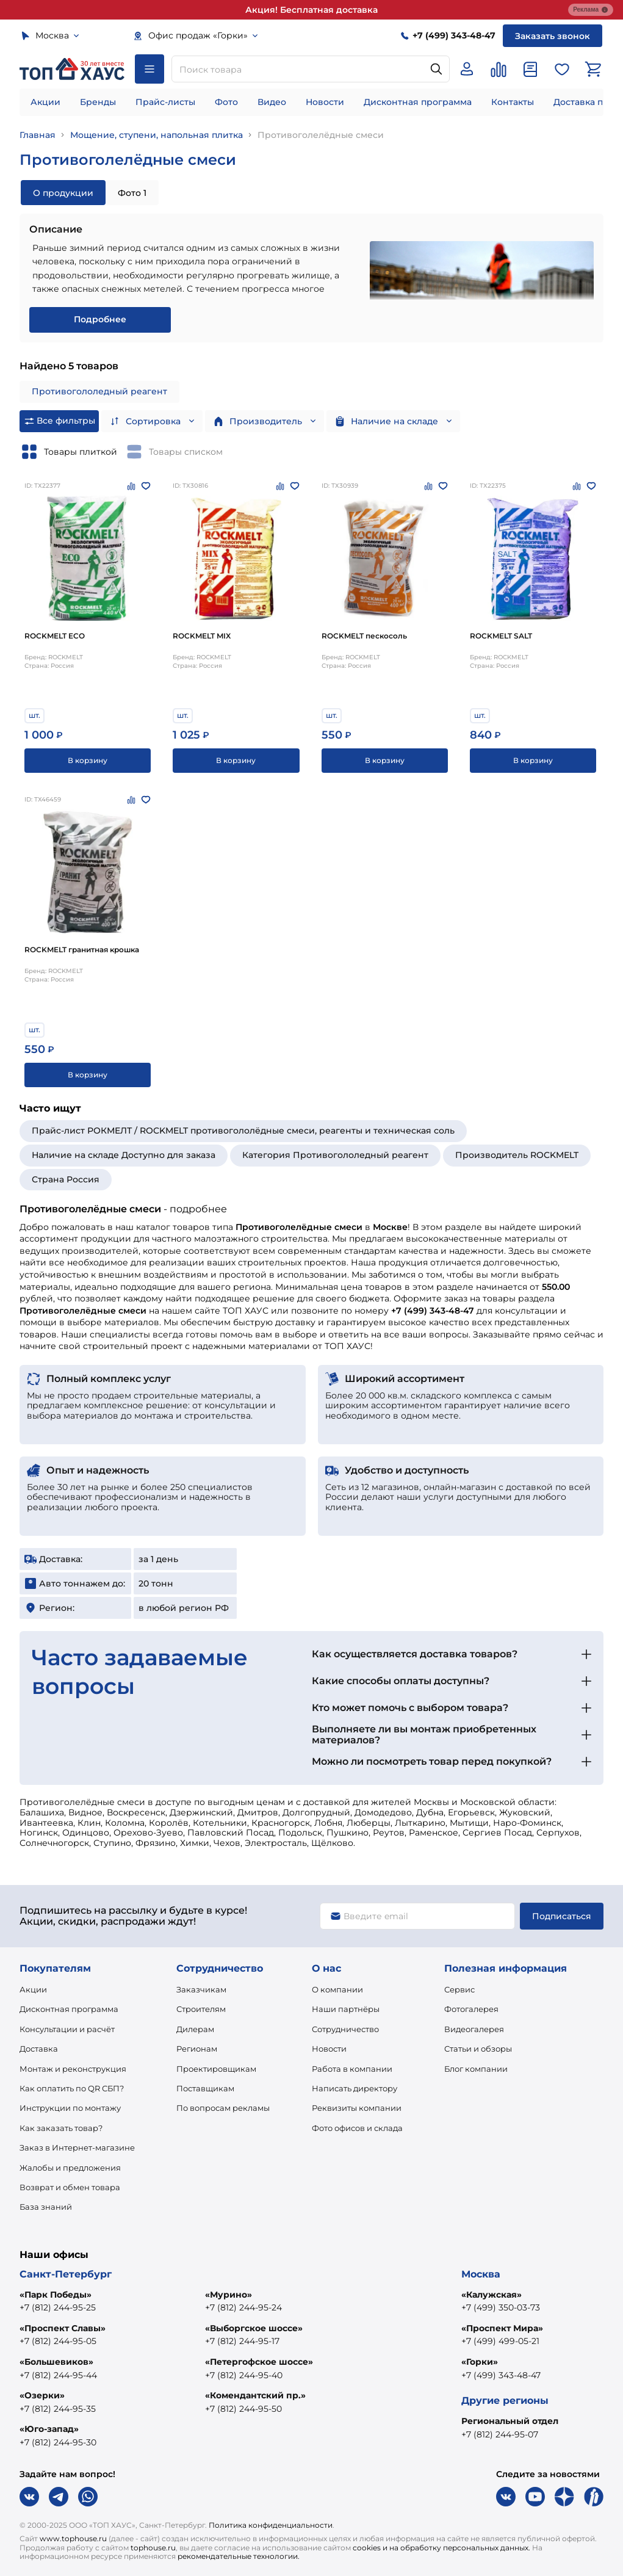 Image resolution: width=623 pixels, height=2576 pixels. What do you see at coordinates (58, 2340) in the screenshot?
I see `+7 (812) 244-95-05` at bounding box center [58, 2340].